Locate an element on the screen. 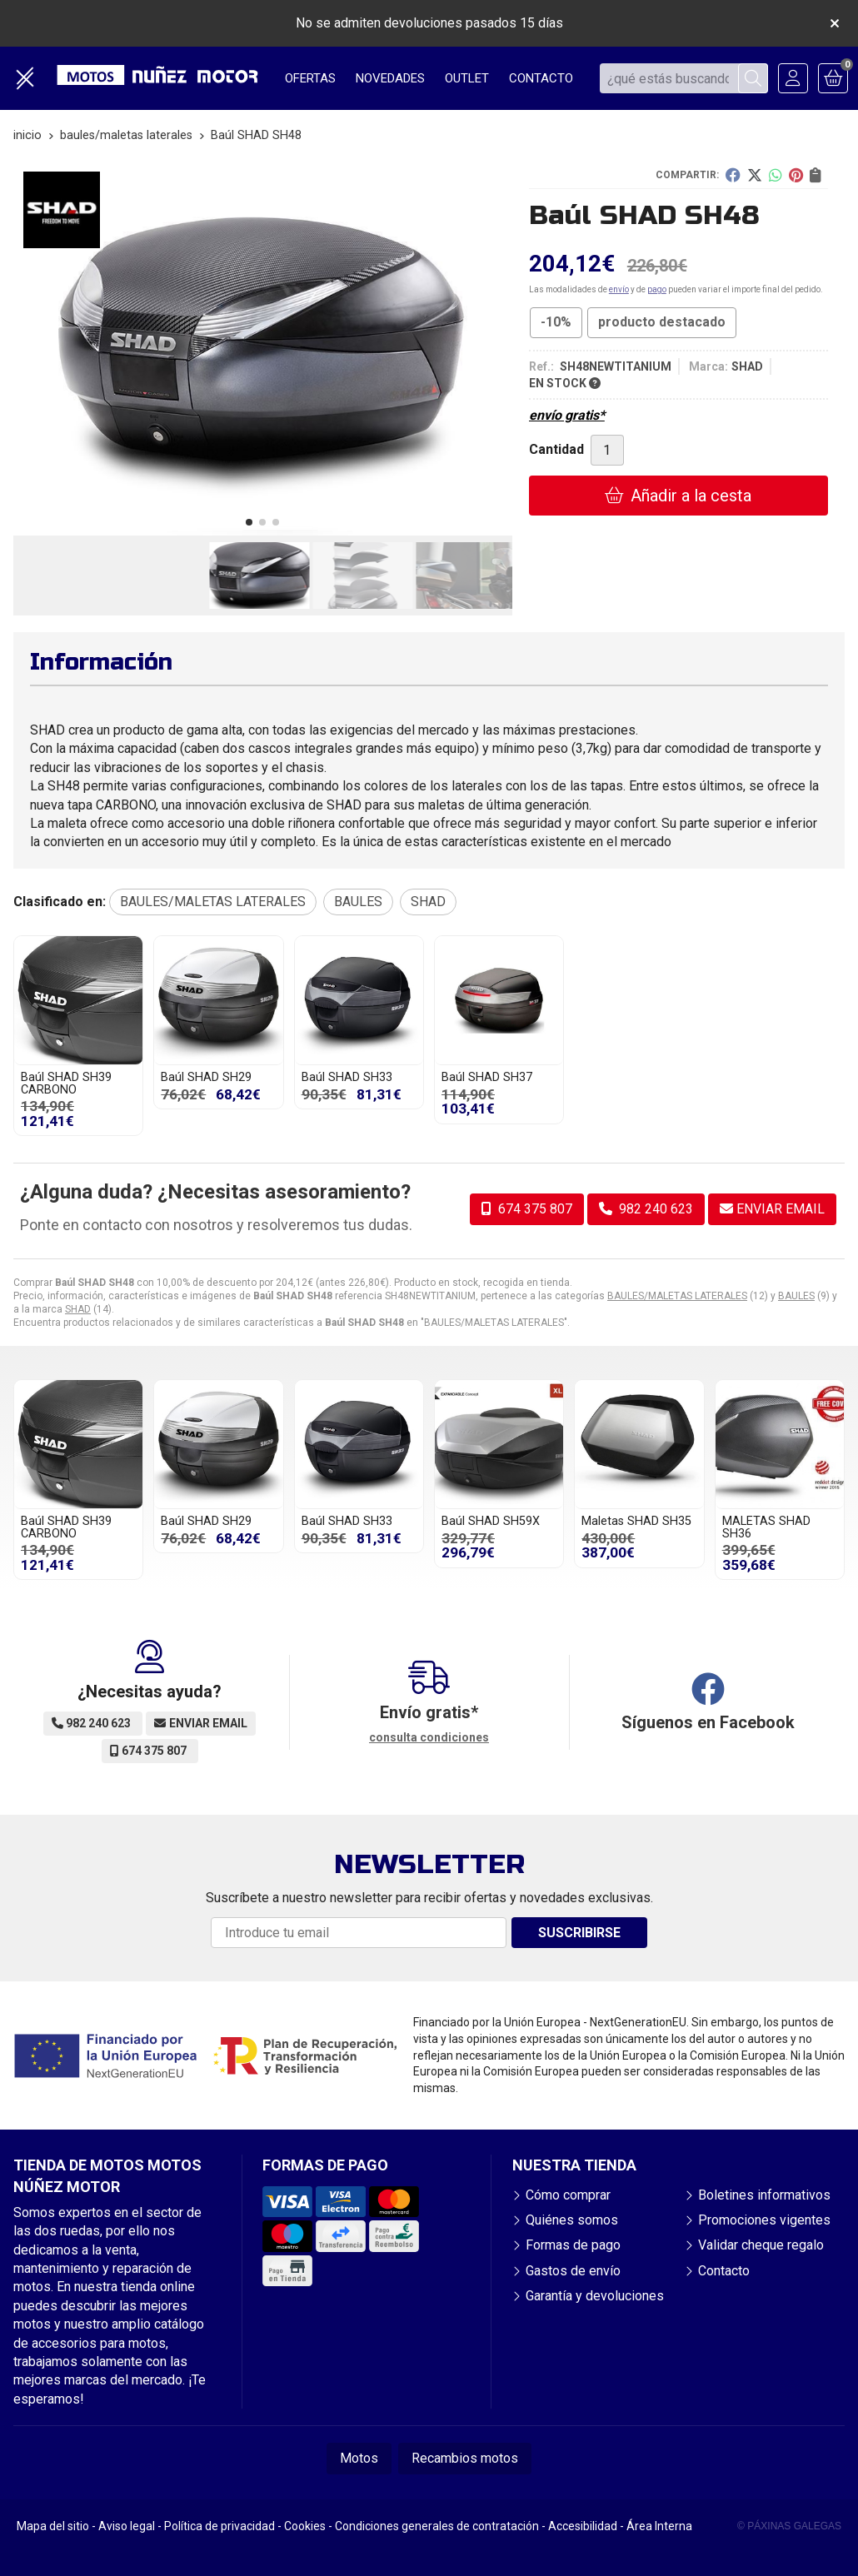  Contacto is located at coordinates (724, 2271).